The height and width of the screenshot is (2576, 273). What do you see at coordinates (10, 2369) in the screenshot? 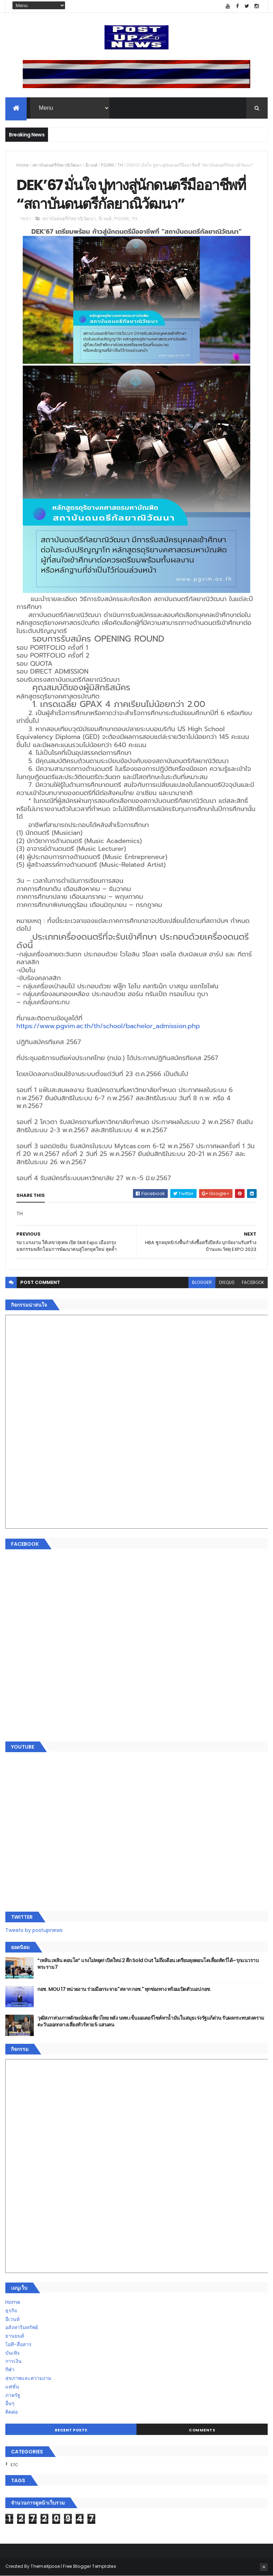
I see `กีฬา` at bounding box center [10, 2369].